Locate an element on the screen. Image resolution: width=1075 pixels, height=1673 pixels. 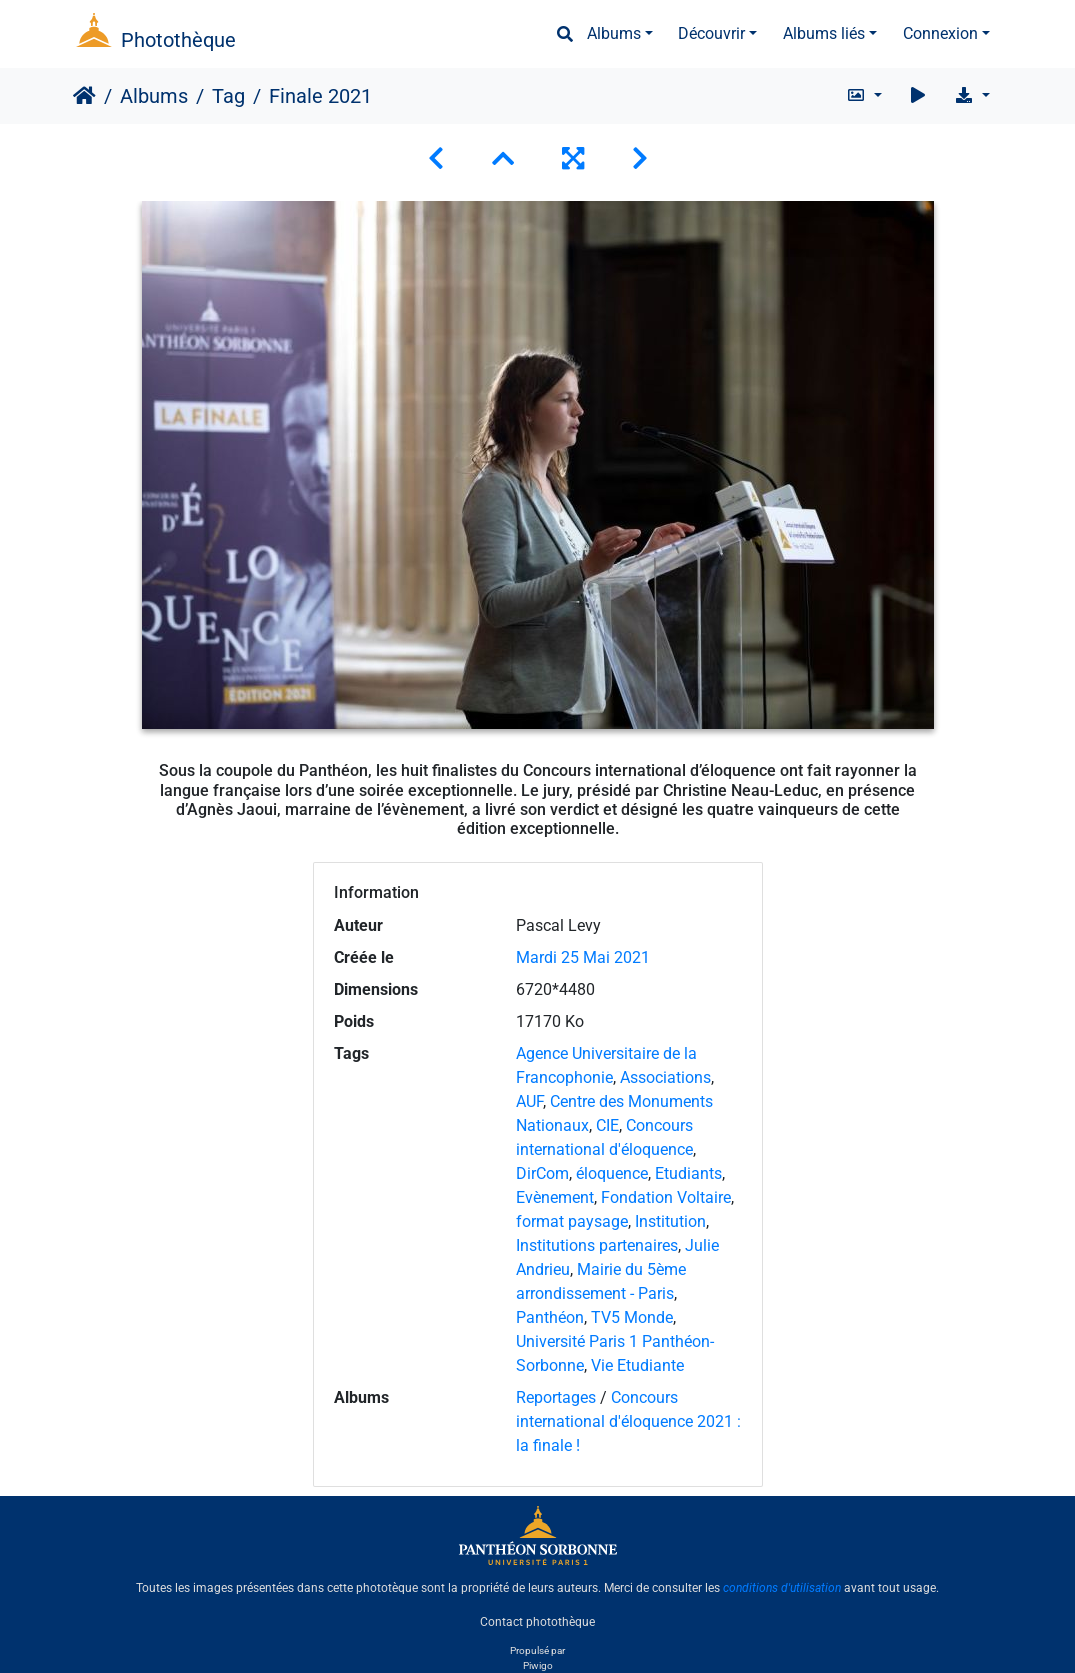
Evènement is located at coordinates (555, 1197).